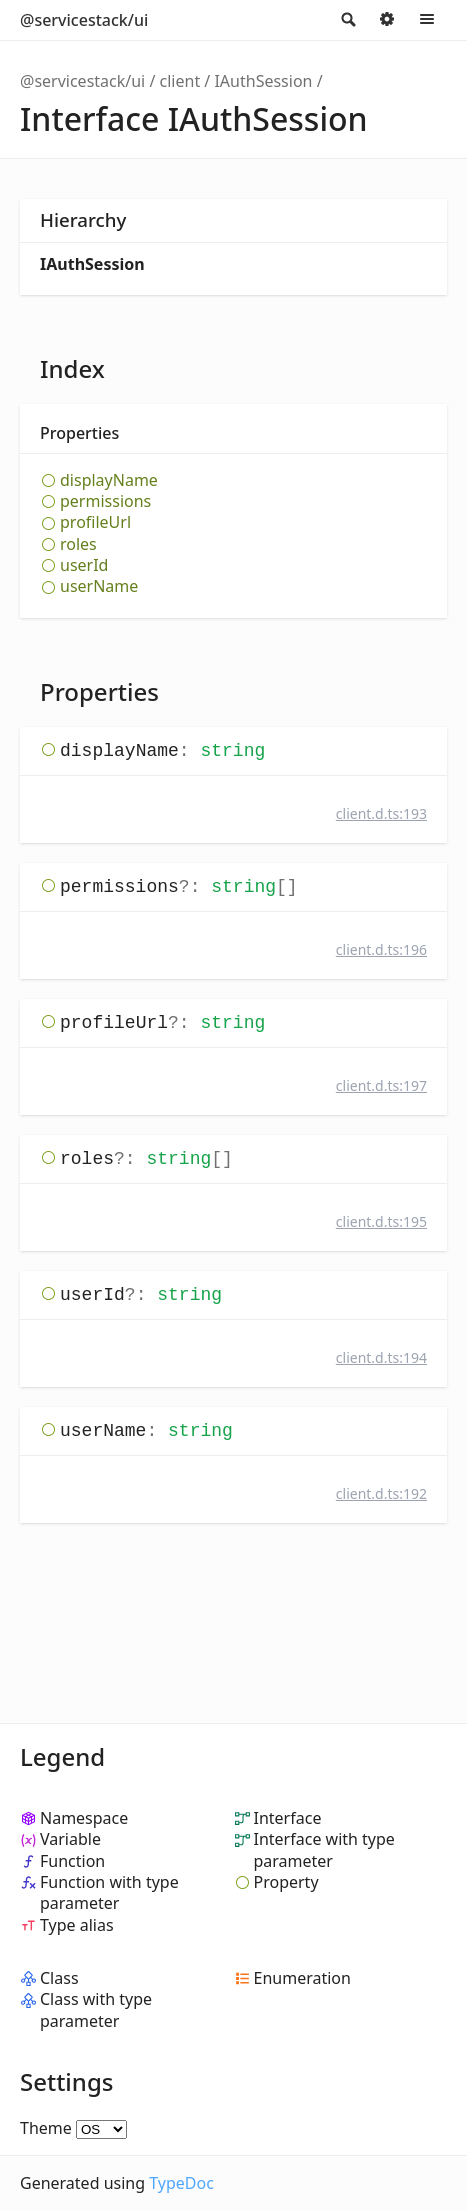 The height and width of the screenshot is (2210, 467). I want to click on client.d.ts:193, so click(381, 813).